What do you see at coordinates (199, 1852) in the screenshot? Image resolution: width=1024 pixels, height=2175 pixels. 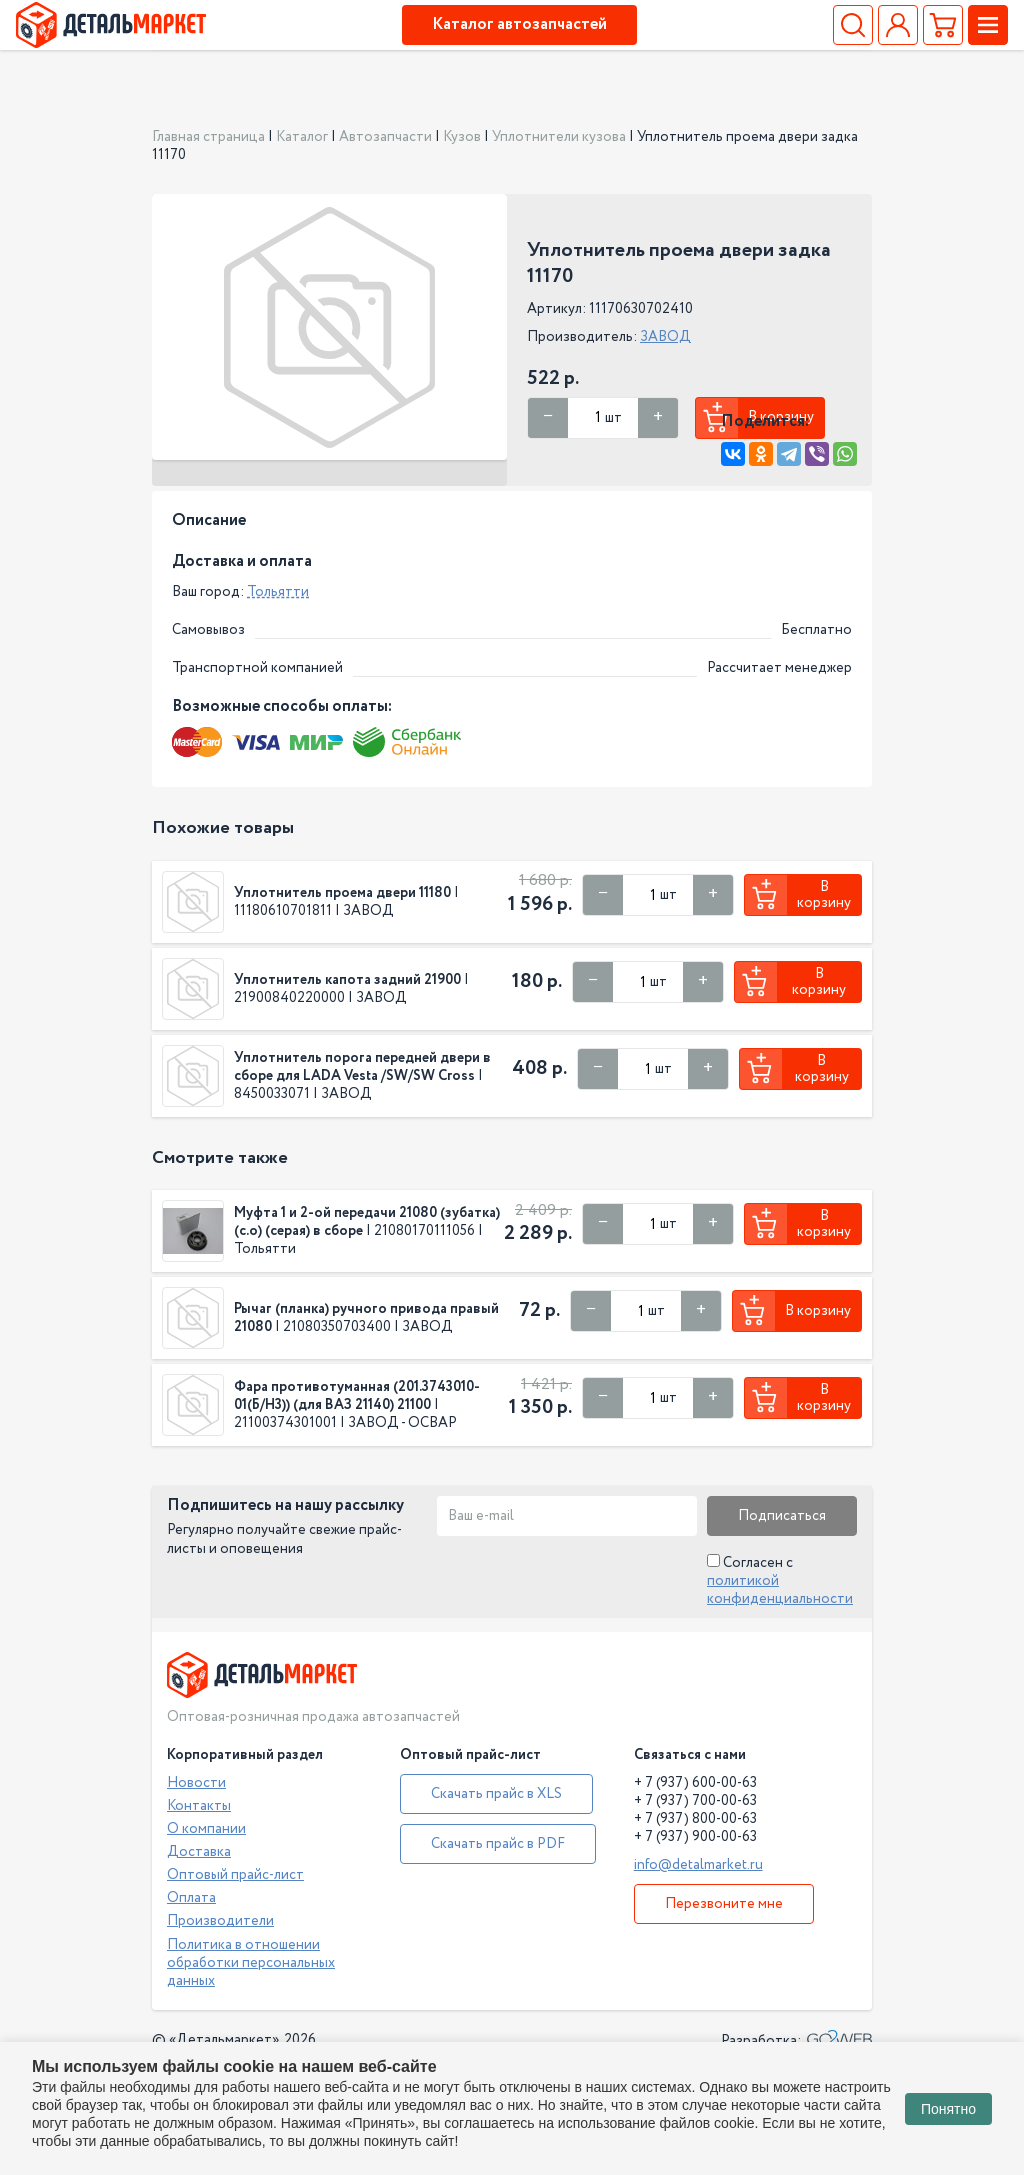 I see `Доставка` at bounding box center [199, 1852].